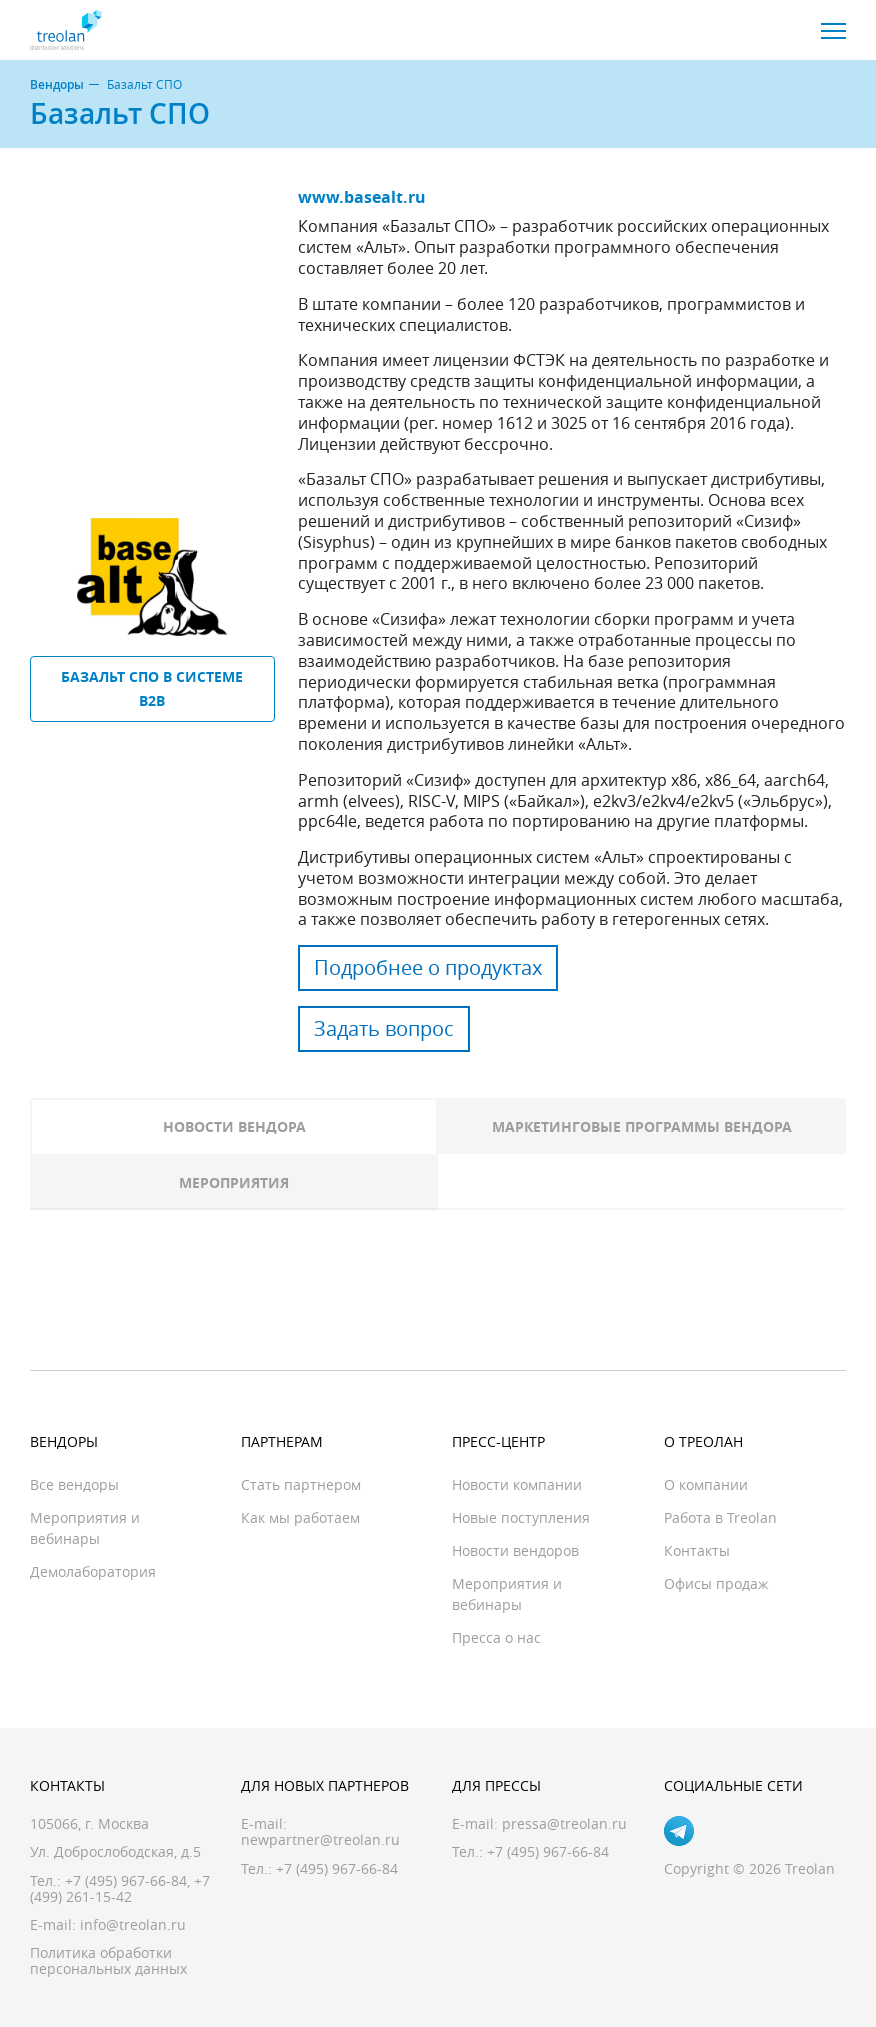  I want to click on Подробнее о продуктах, so click(428, 967).